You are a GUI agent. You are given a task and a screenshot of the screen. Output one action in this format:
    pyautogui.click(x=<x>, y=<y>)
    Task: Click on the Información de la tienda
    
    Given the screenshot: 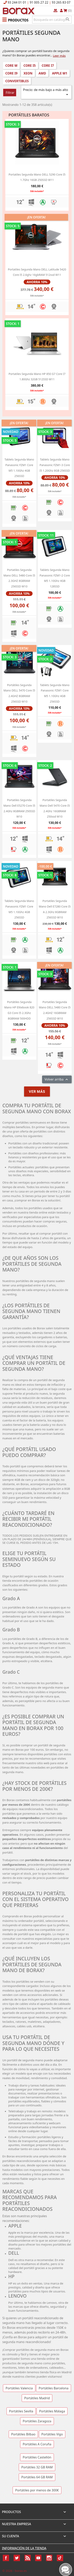 What is the action you would take?
    pyautogui.click(x=24, y=2548)
    